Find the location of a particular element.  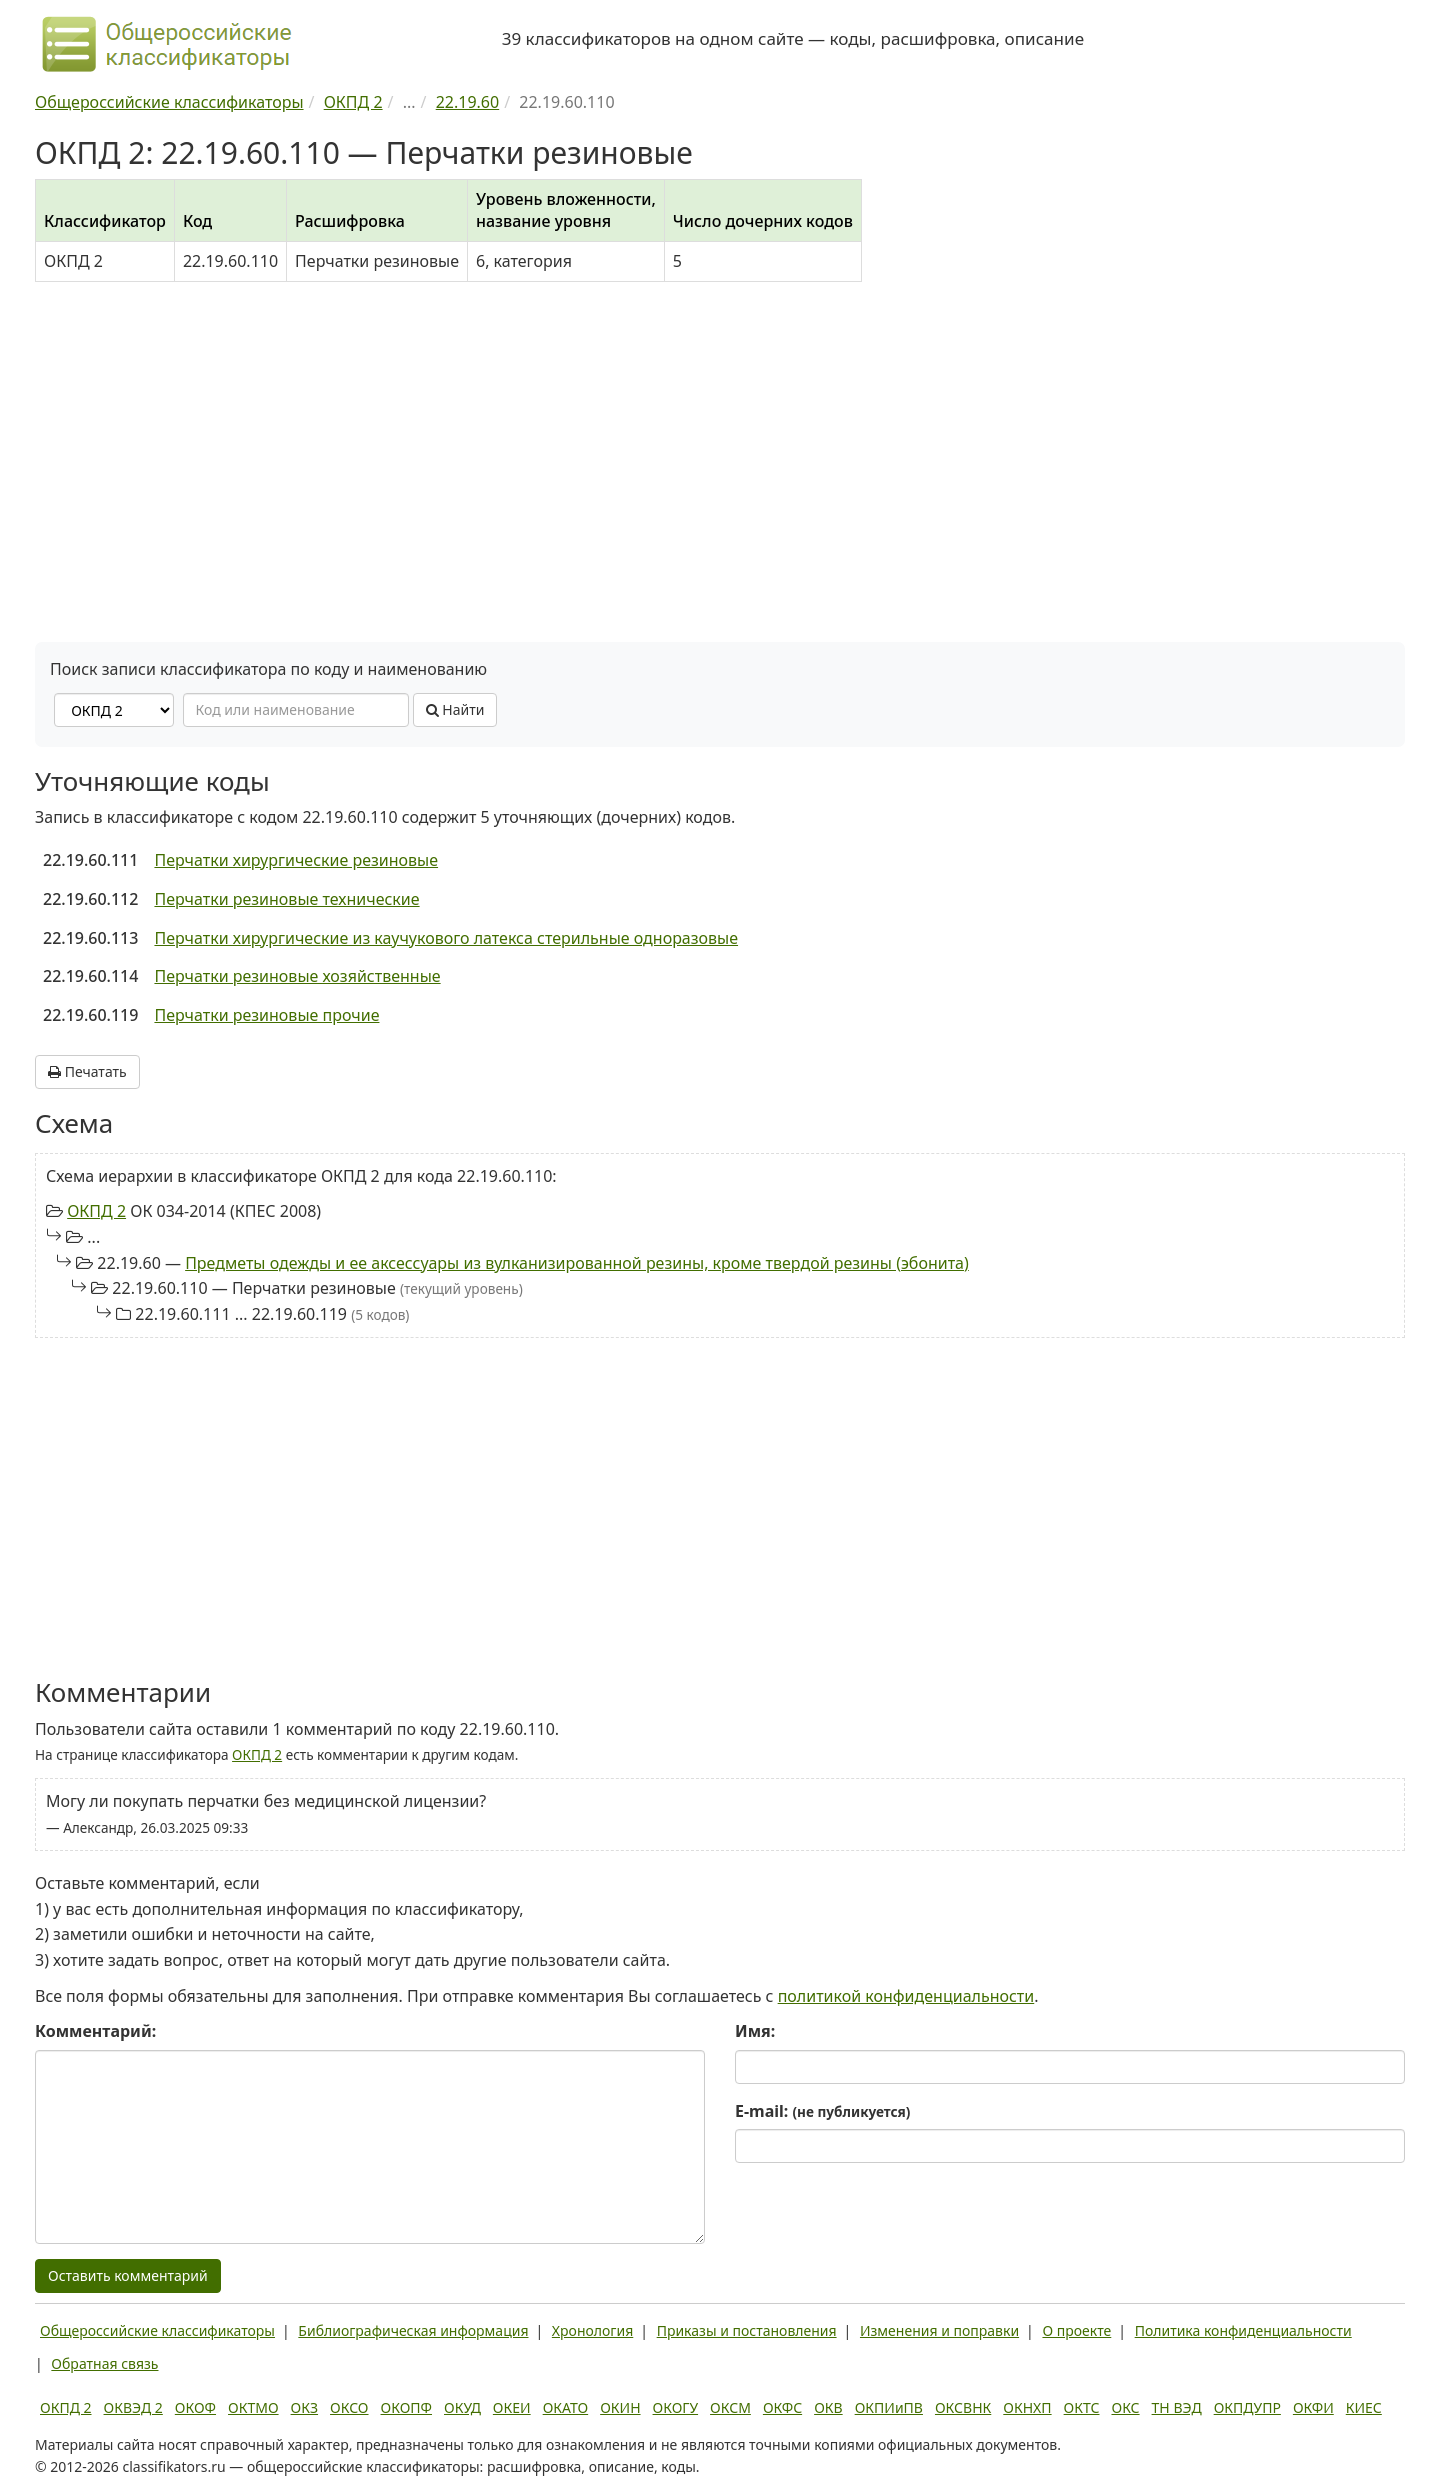

Перчатки резиновые хозяйственные is located at coordinates (297, 976).